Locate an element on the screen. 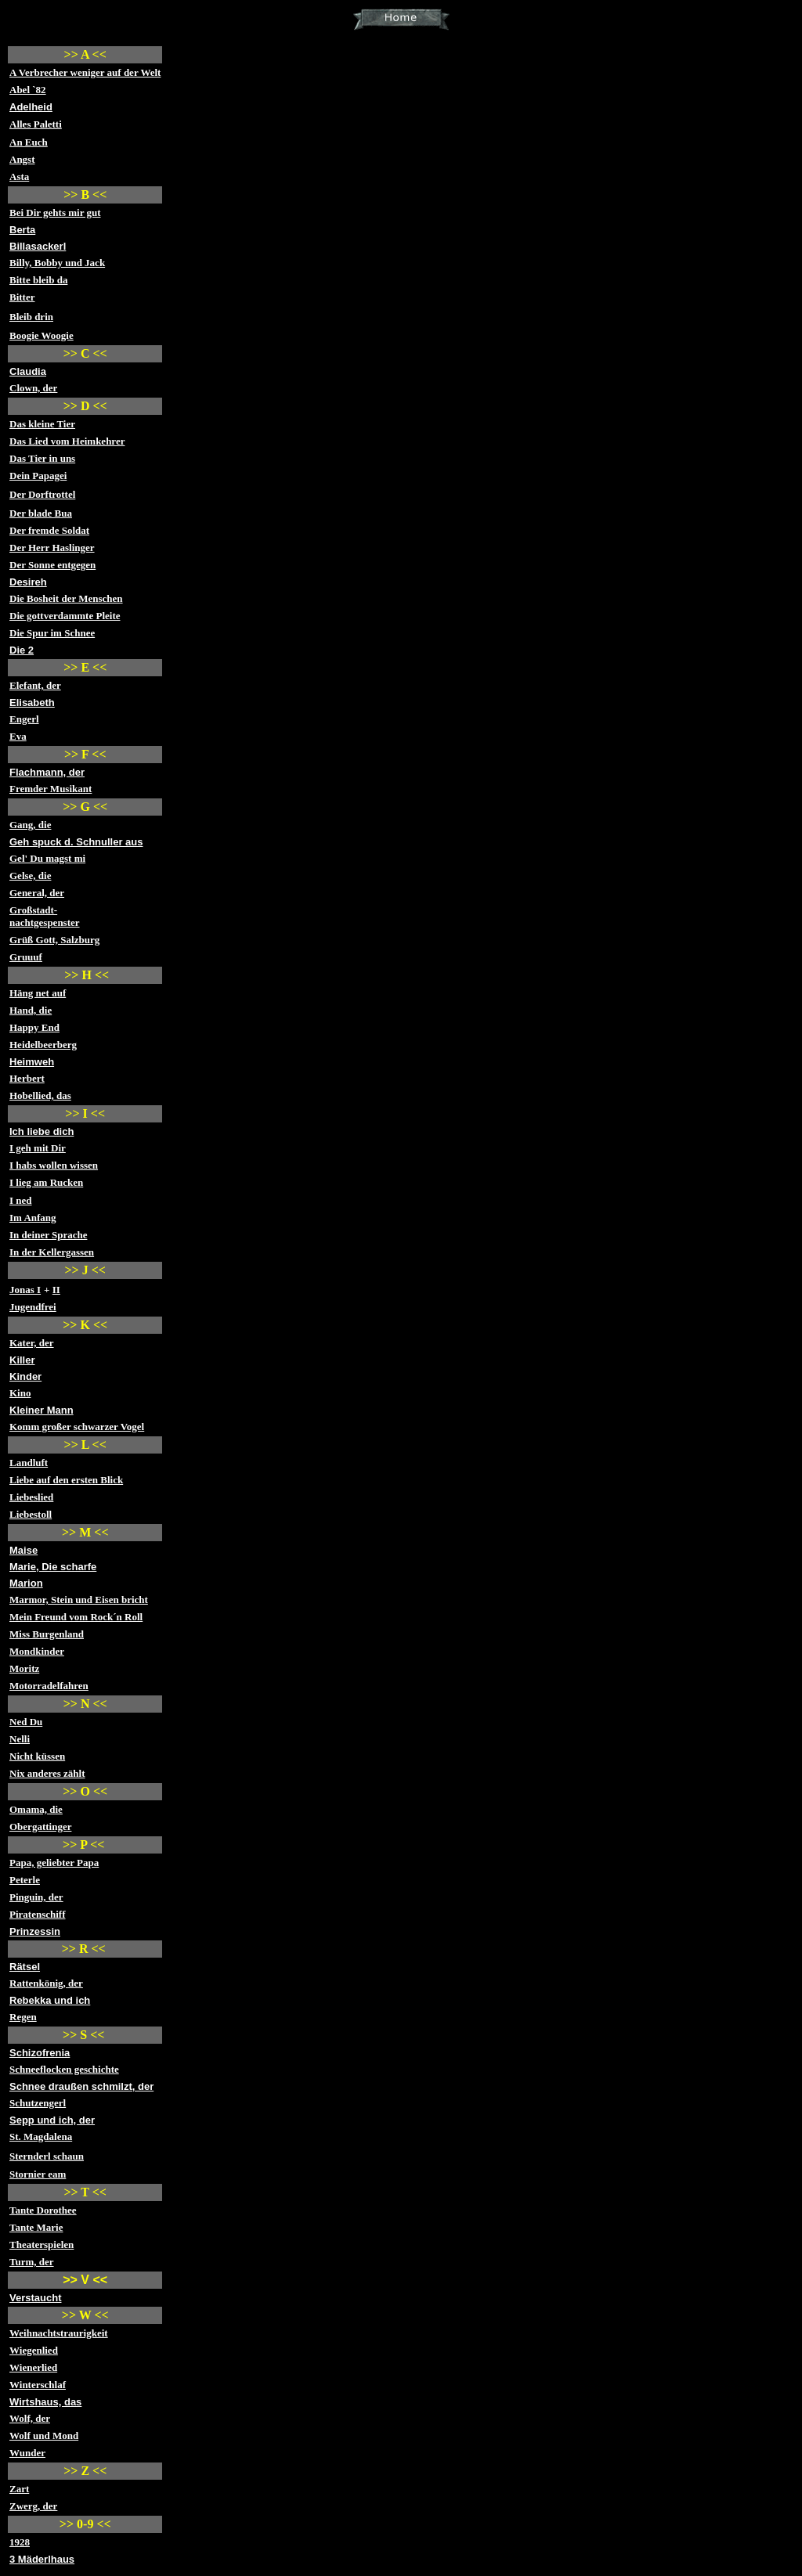 Image resolution: width=802 pixels, height=2576 pixels. Desireh is located at coordinates (28, 582).